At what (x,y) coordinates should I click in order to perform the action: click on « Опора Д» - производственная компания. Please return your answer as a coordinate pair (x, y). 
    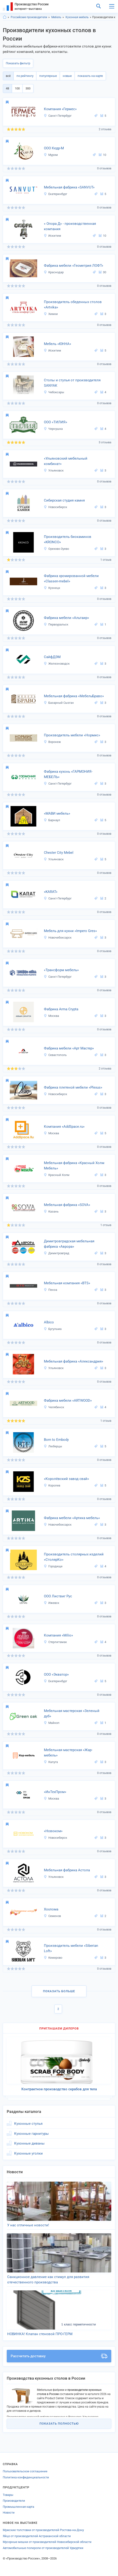
    Looking at the image, I should click on (70, 226).